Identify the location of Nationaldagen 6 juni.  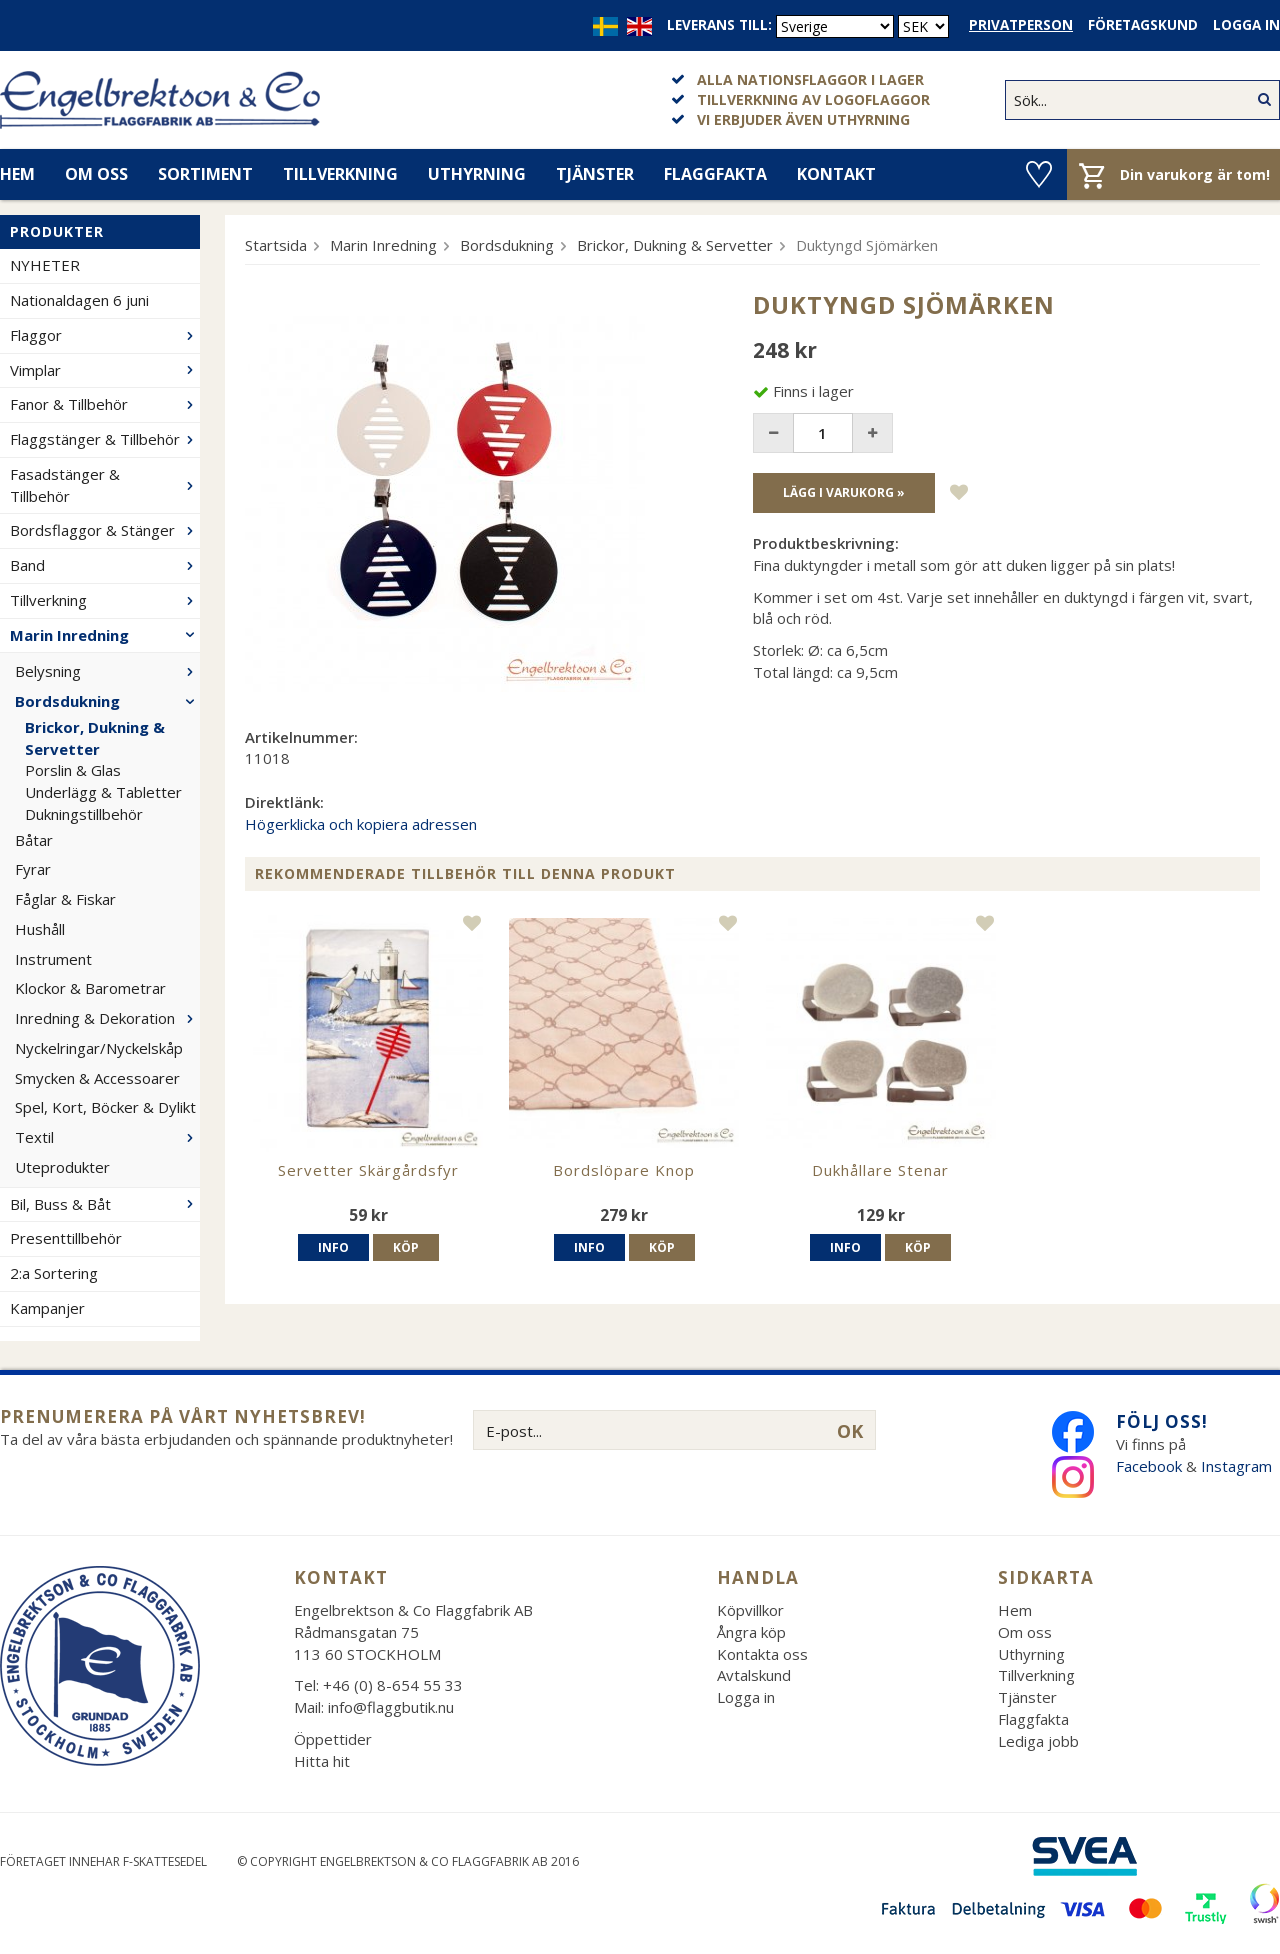
(79, 300).